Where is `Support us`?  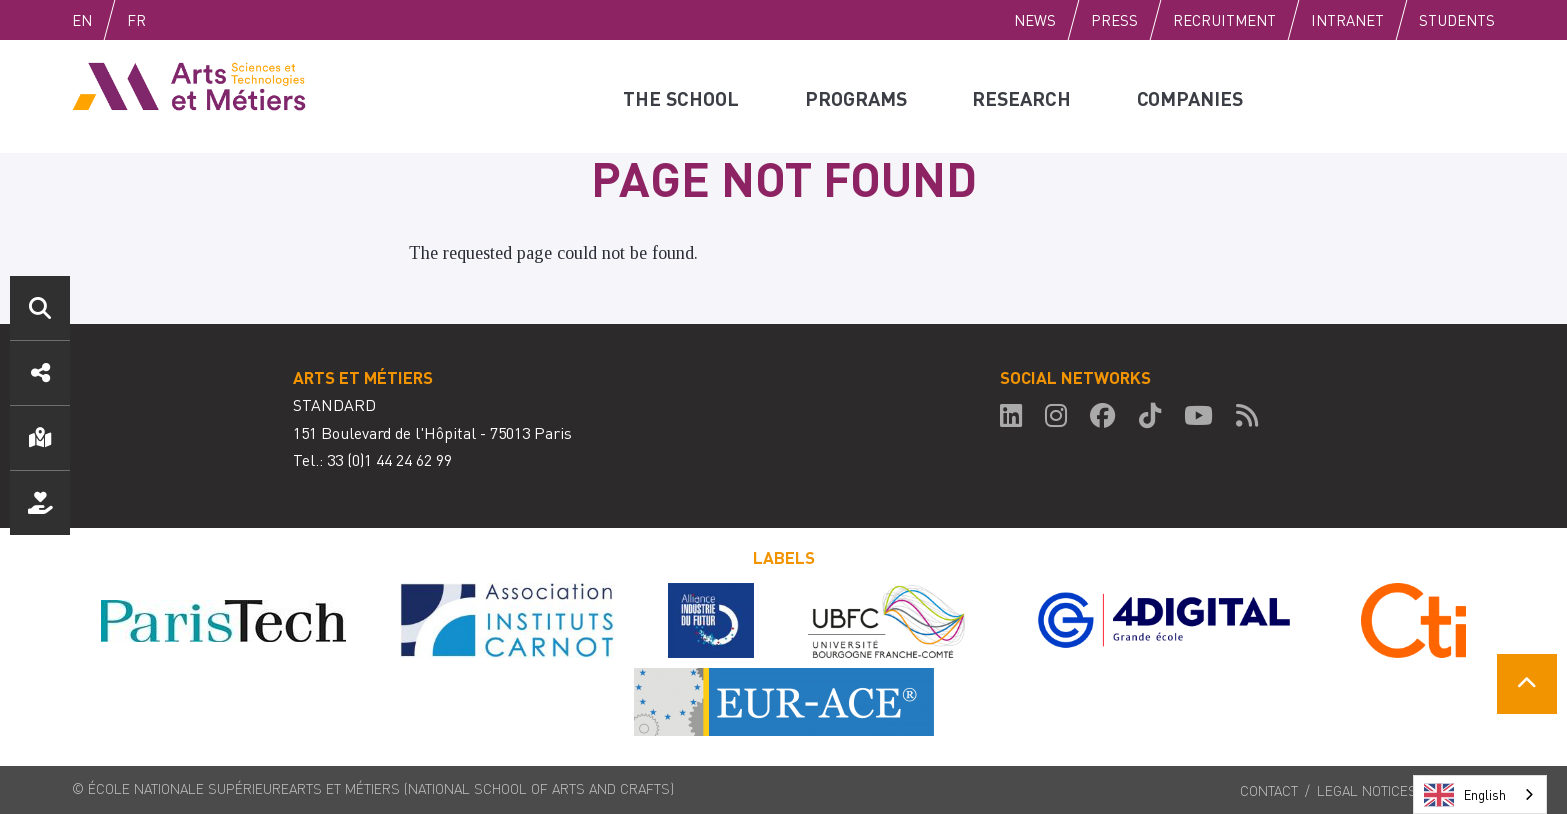
Support us is located at coordinates (40, 503).